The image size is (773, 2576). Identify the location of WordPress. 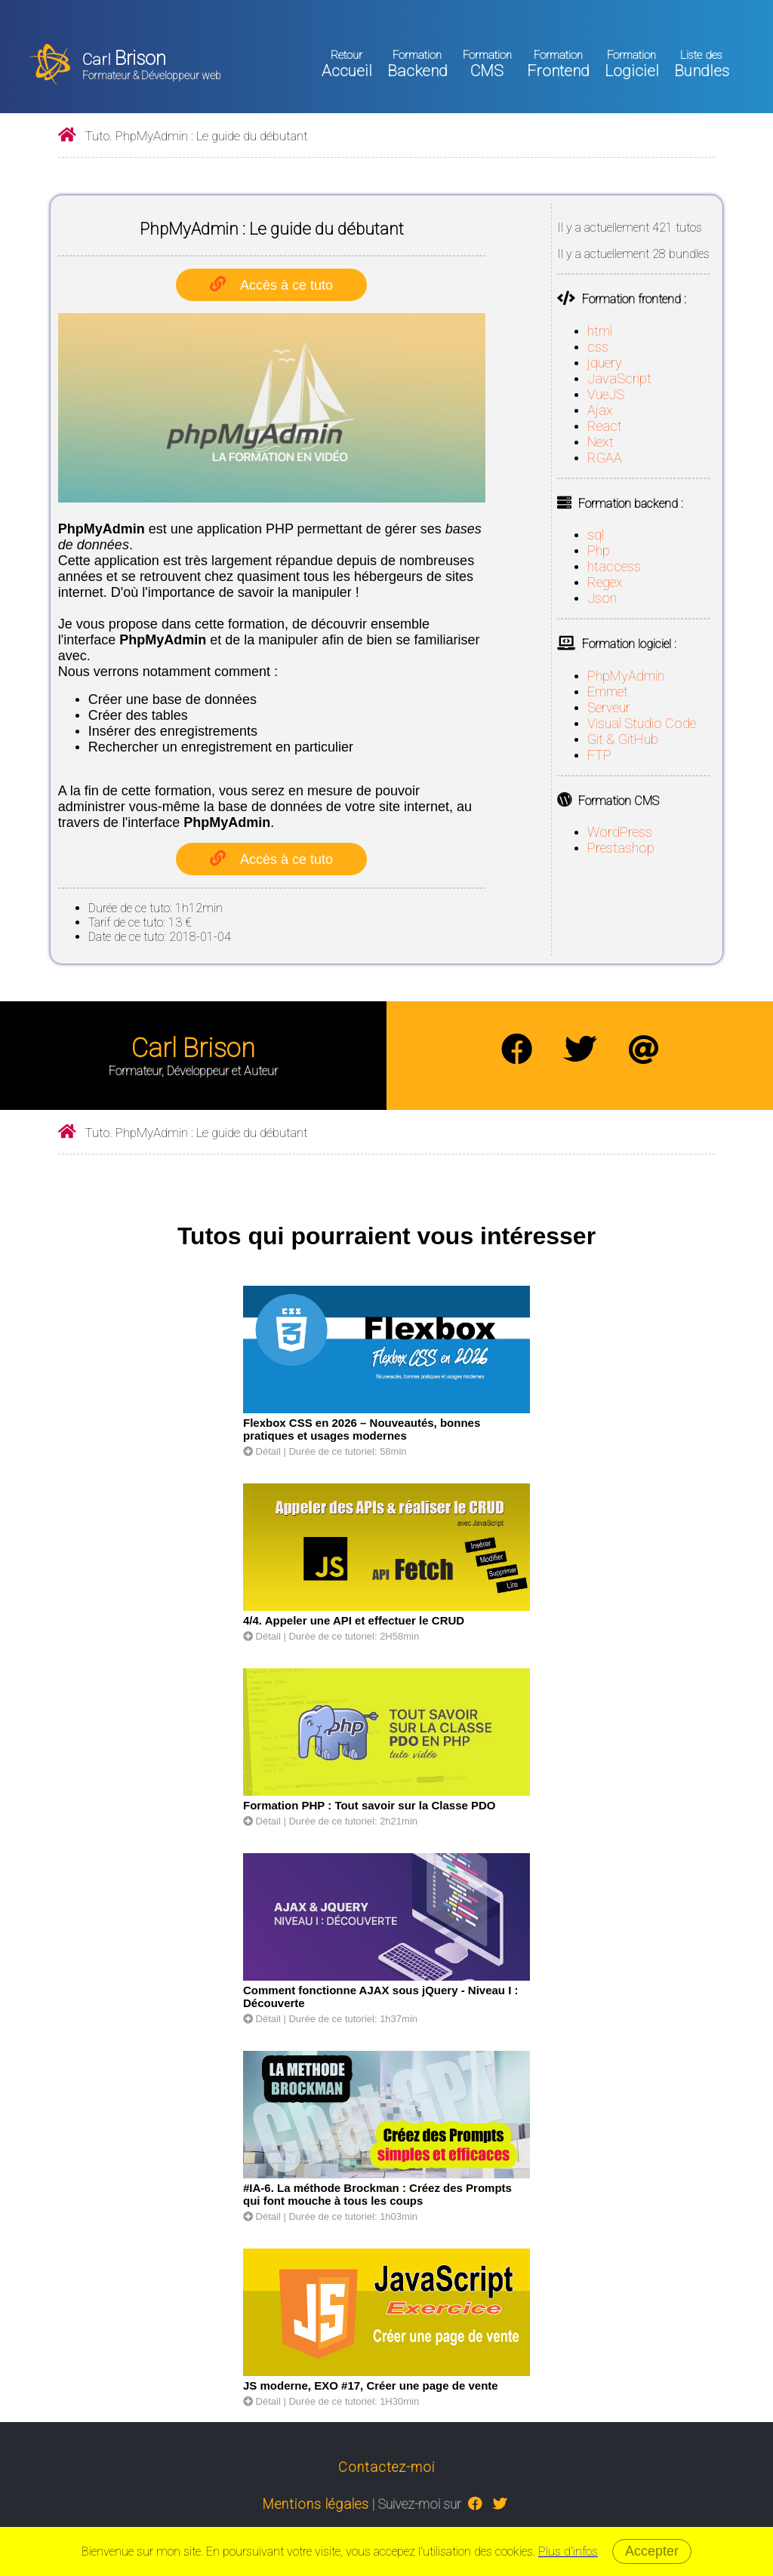
(619, 832).